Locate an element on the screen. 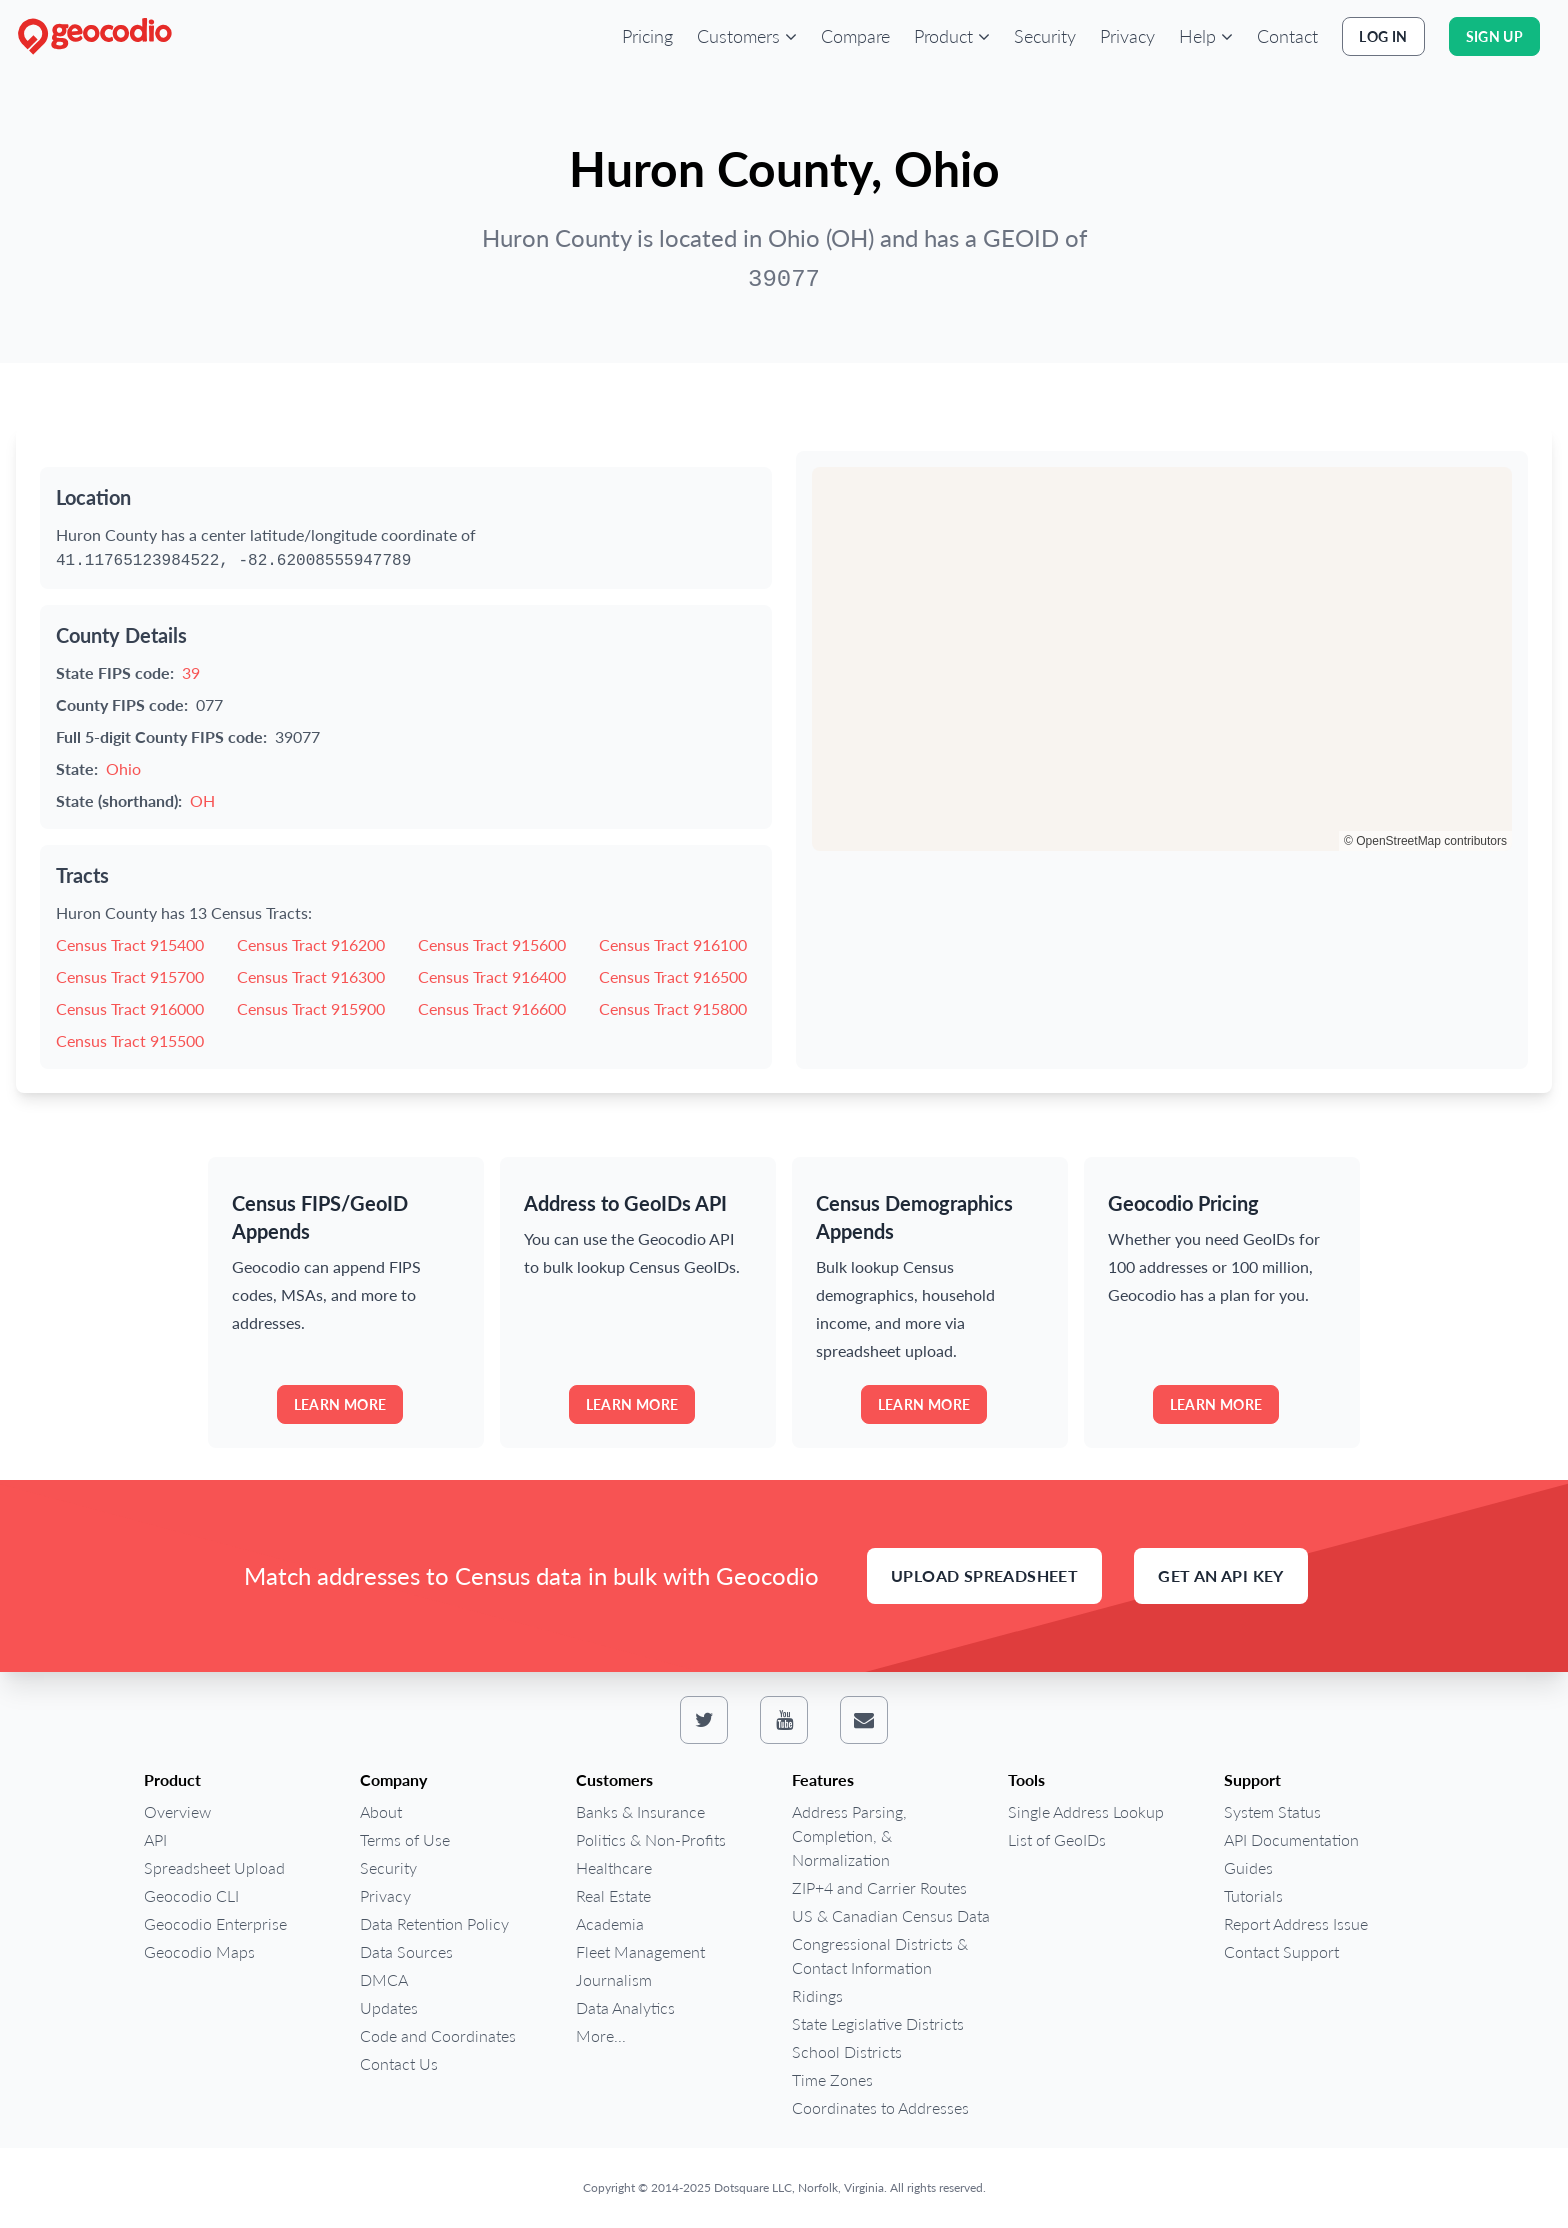  Banks & Insurance is located at coordinates (640, 1811).